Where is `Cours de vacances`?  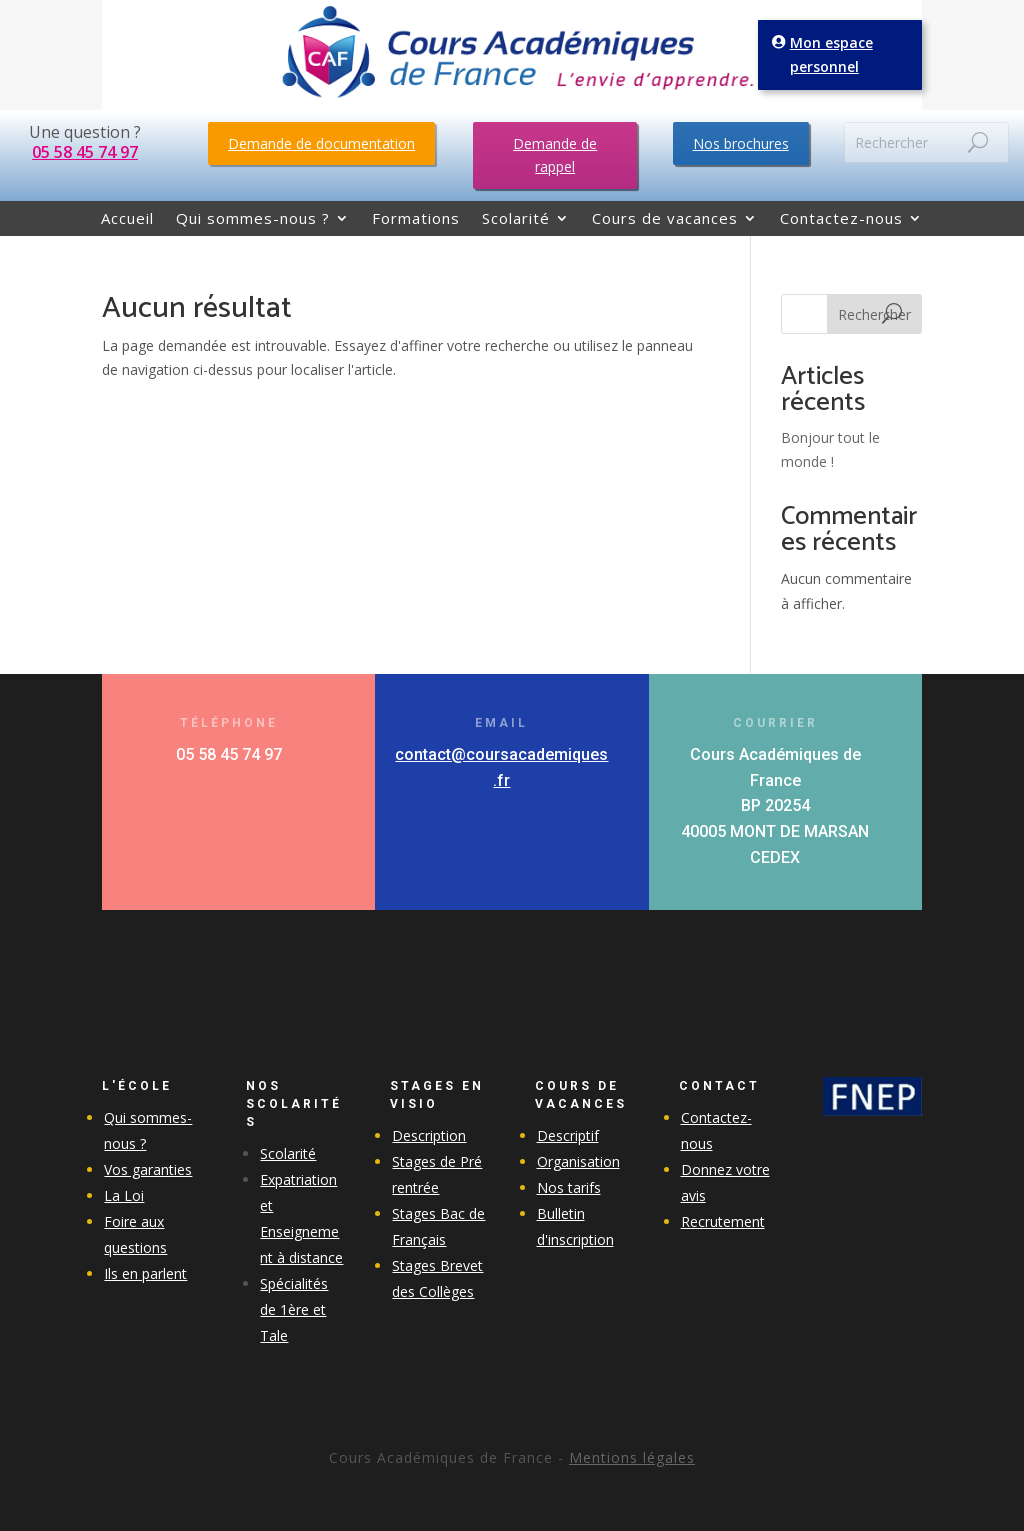 Cours de vacances is located at coordinates (665, 219).